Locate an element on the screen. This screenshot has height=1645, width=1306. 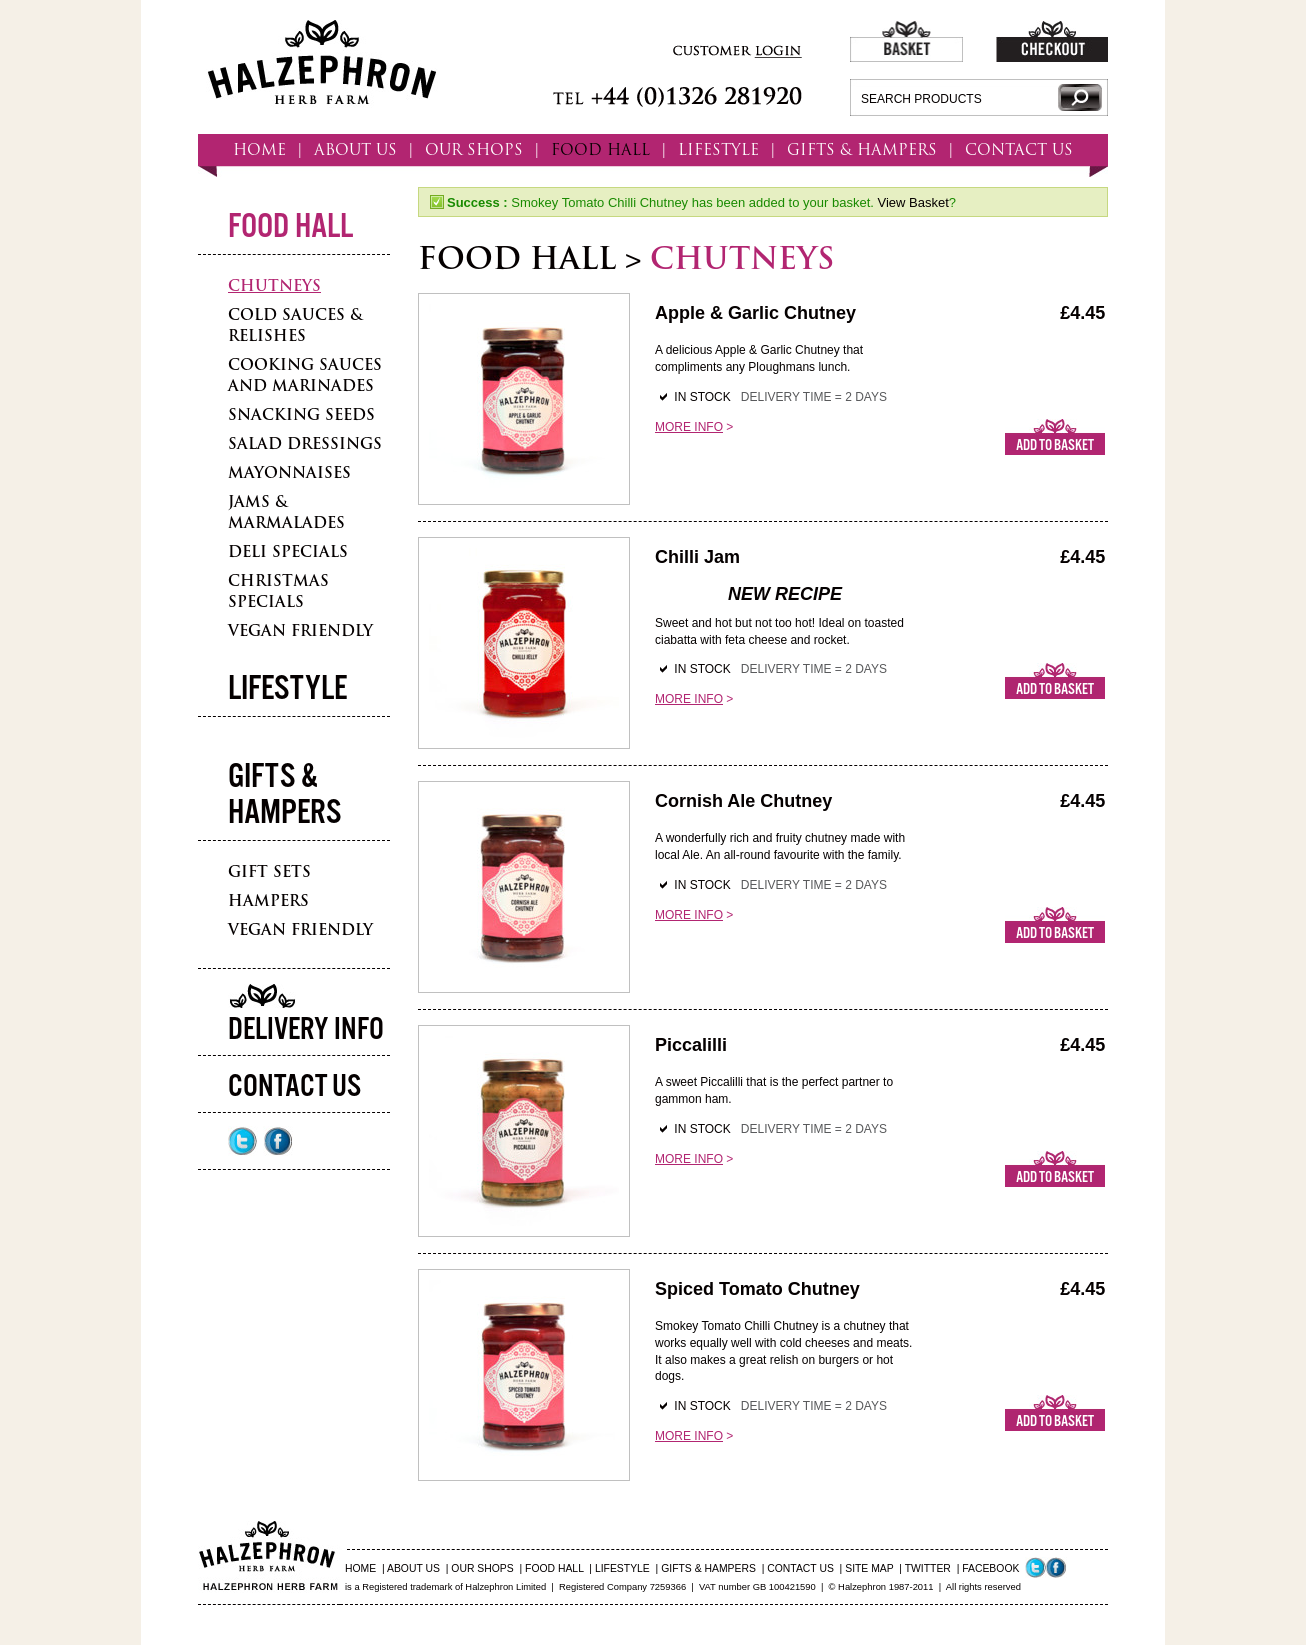
Gifts & Hampers is located at coordinates (284, 795).